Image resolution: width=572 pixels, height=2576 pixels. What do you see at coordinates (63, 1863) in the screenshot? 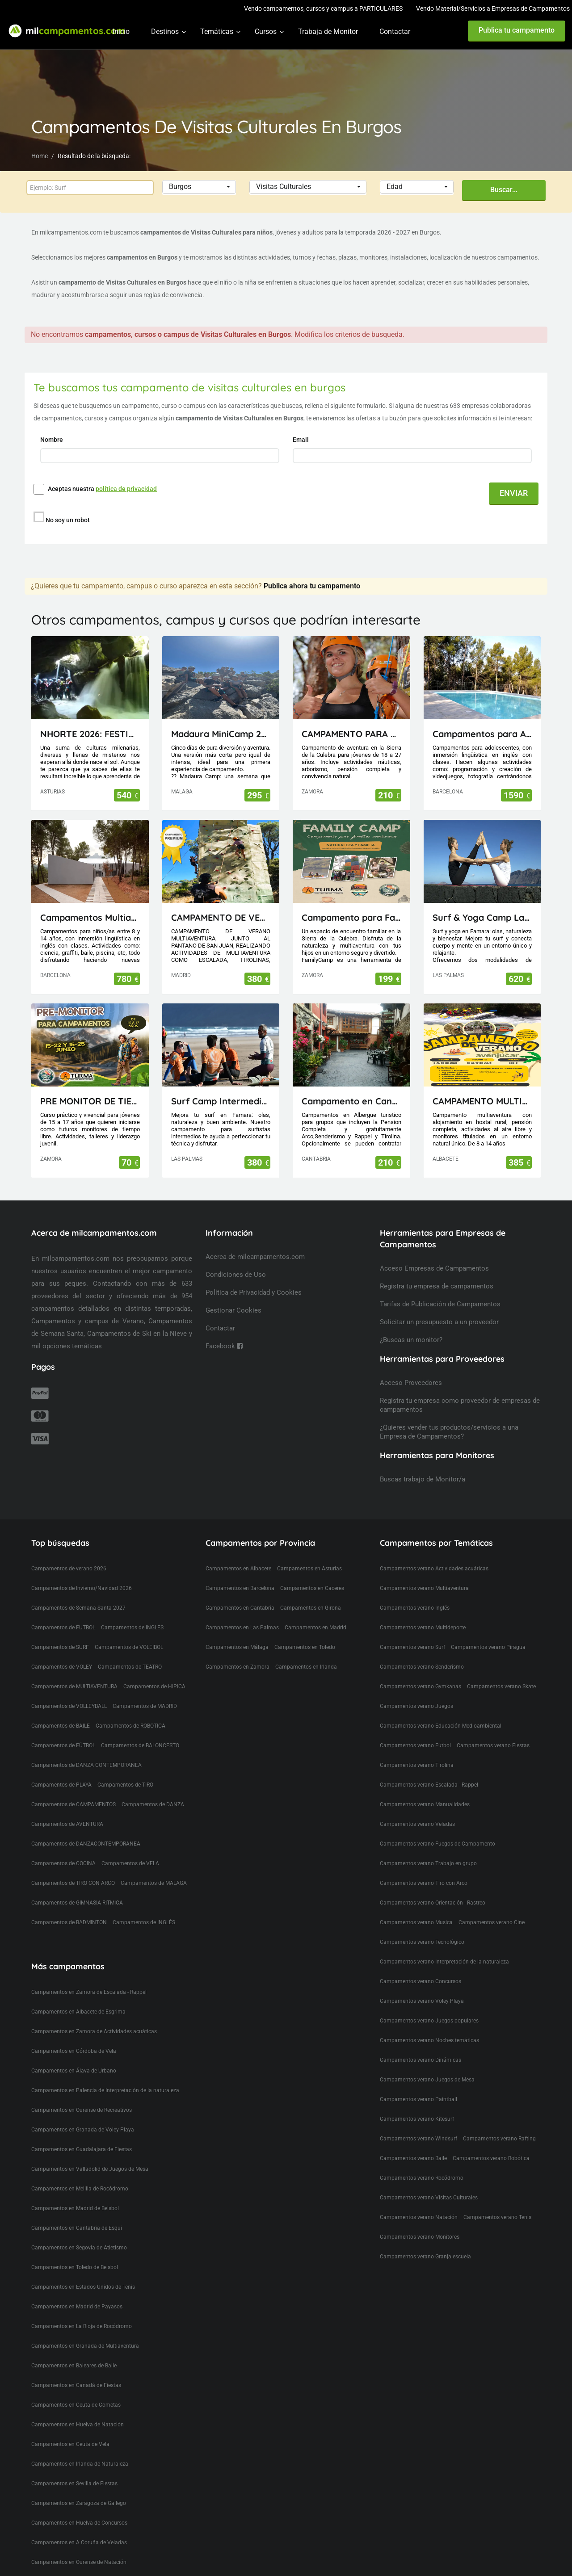
I see `Campamentos de COCINA` at bounding box center [63, 1863].